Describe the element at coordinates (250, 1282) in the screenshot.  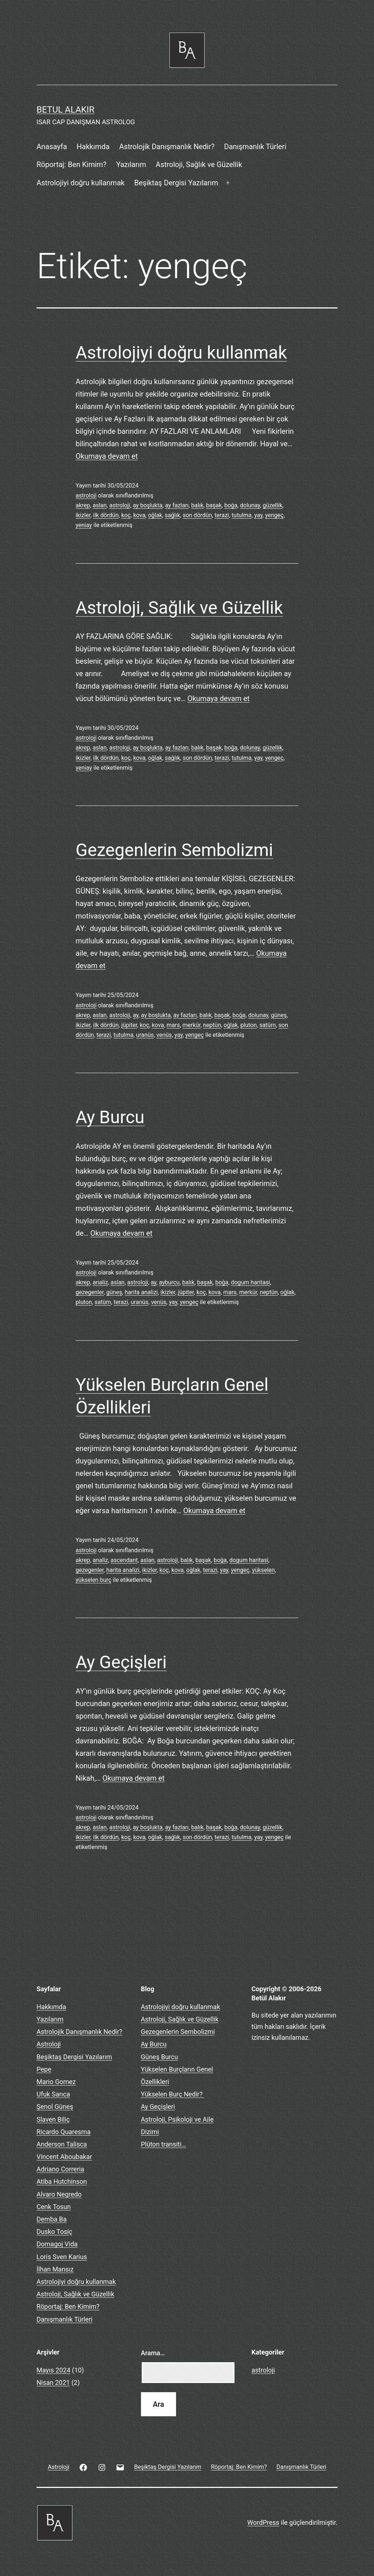
I see `dogum haritasi` at that location.